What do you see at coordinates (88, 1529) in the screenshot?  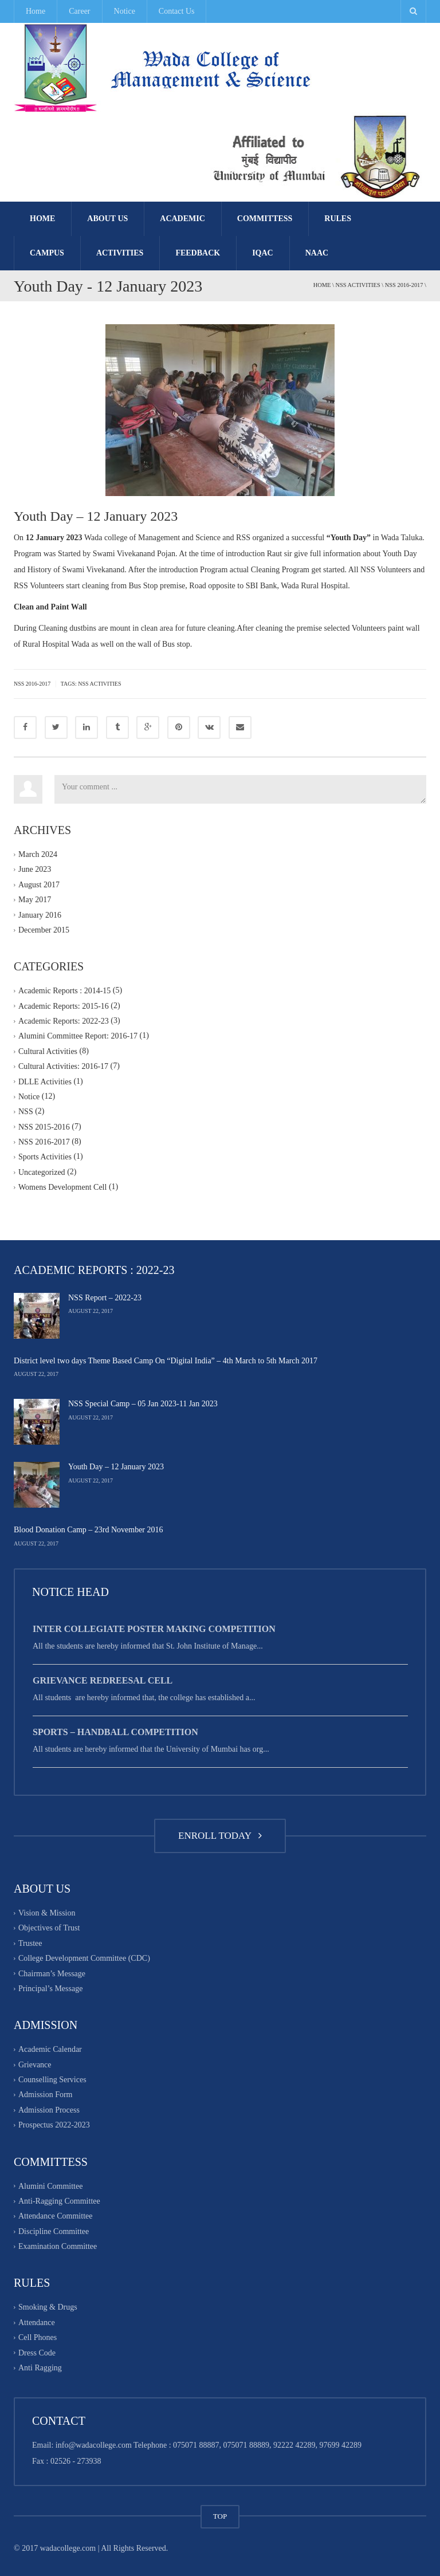 I see `Blood Donation Camp – 23rd November 2016` at bounding box center [88, 1529].